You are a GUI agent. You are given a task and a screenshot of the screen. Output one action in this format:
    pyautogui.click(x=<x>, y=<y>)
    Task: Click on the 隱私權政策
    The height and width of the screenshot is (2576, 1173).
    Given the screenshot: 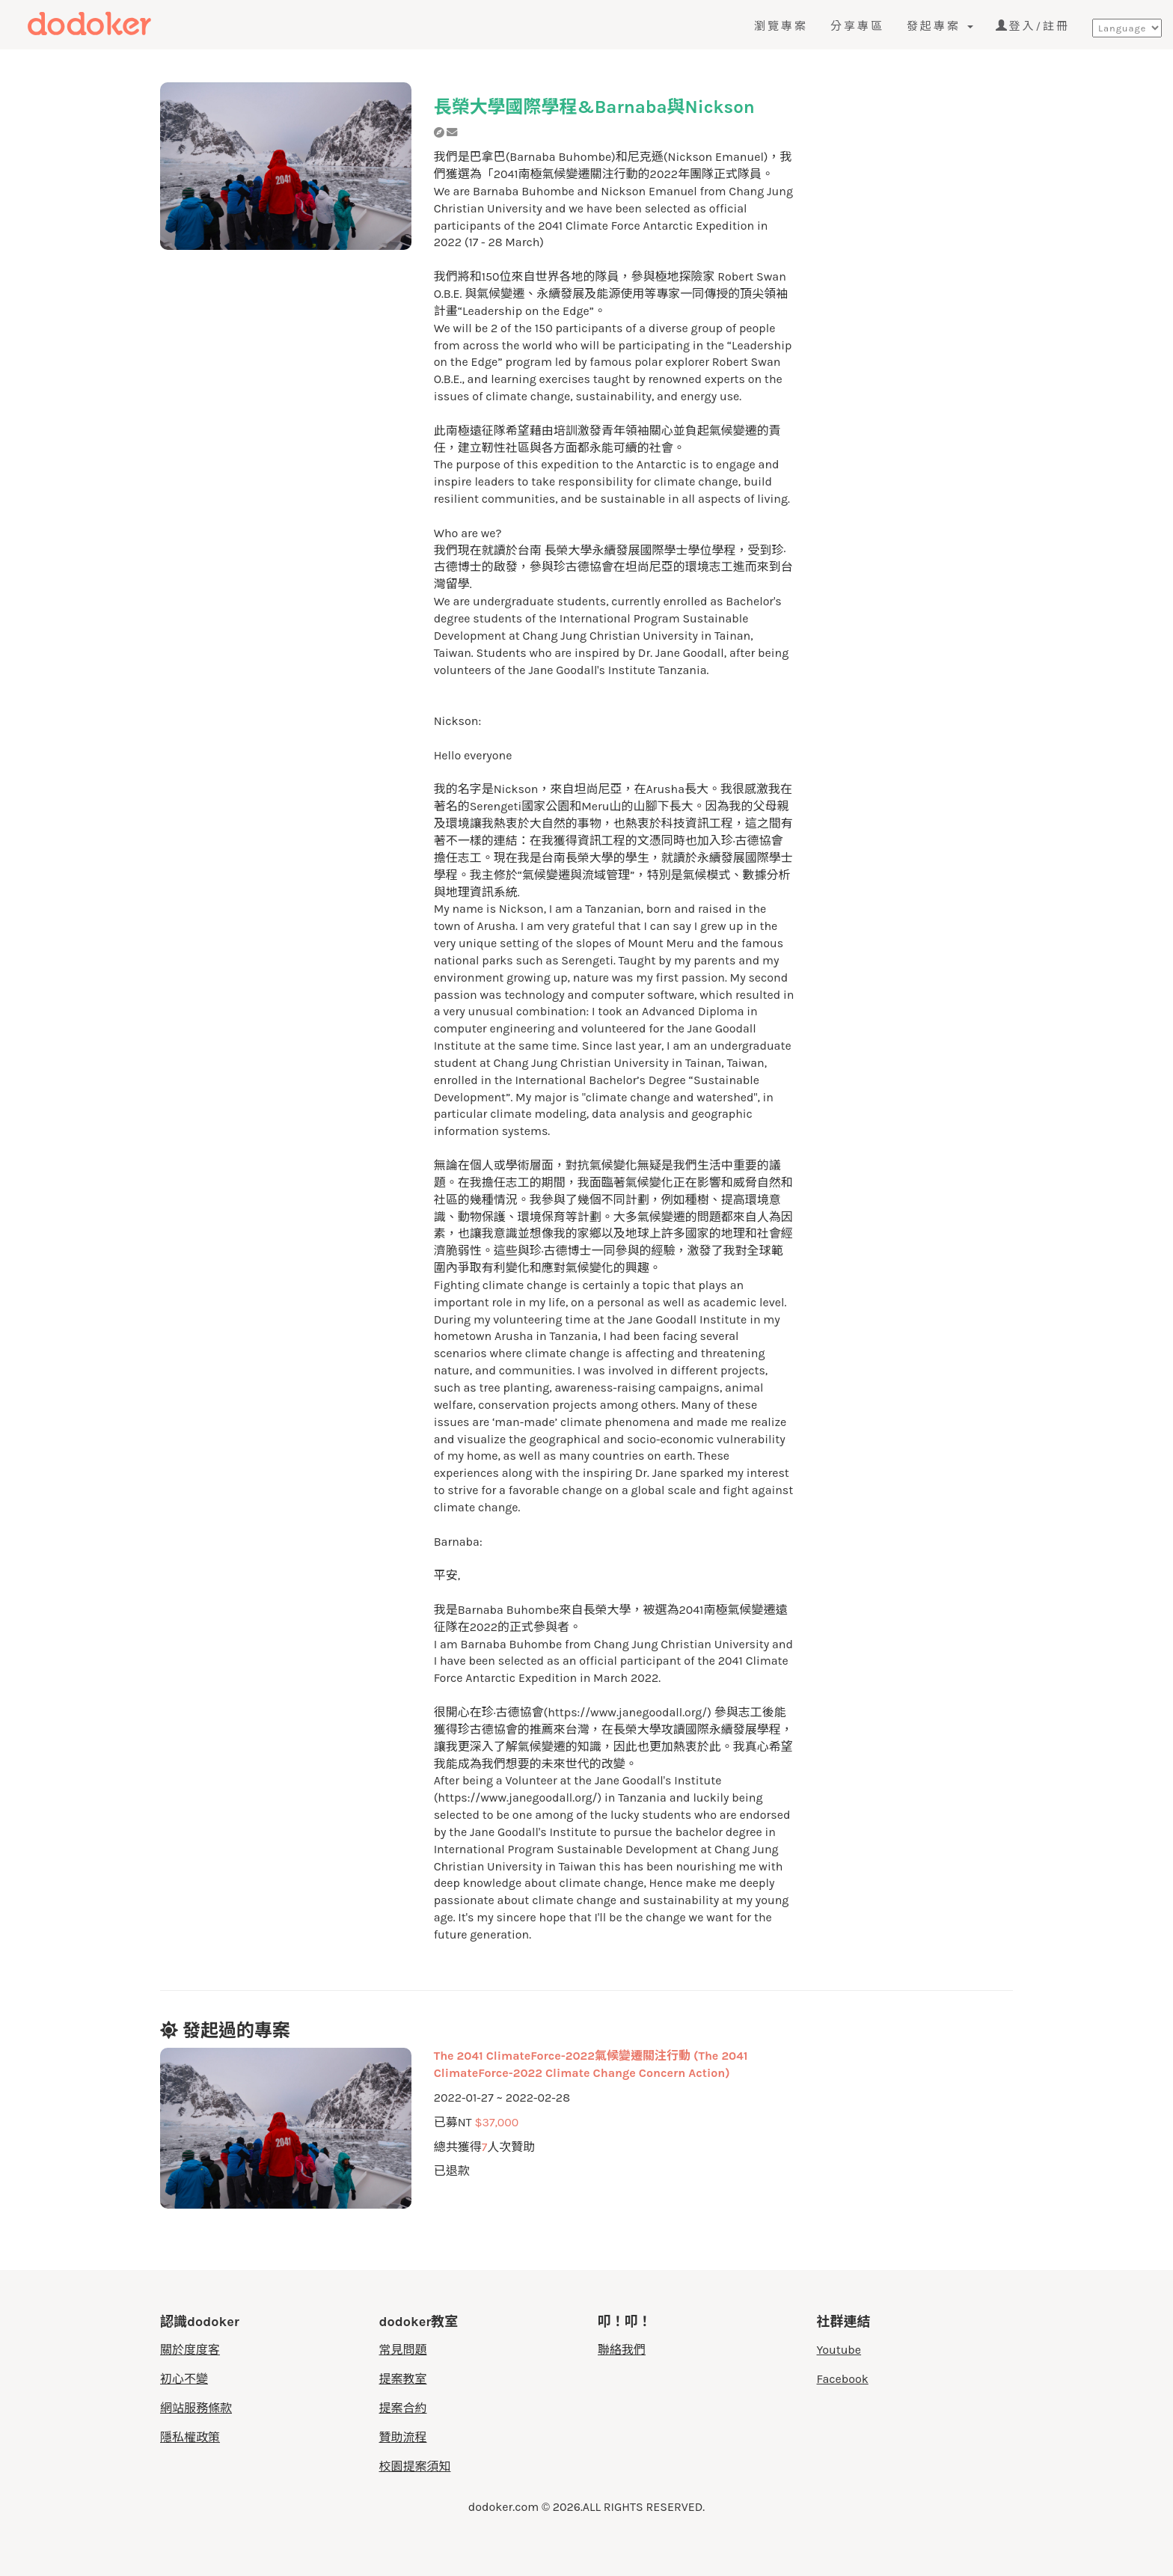 What is the action you would take?
    pyautogui.click(x=190, y=2437)
    